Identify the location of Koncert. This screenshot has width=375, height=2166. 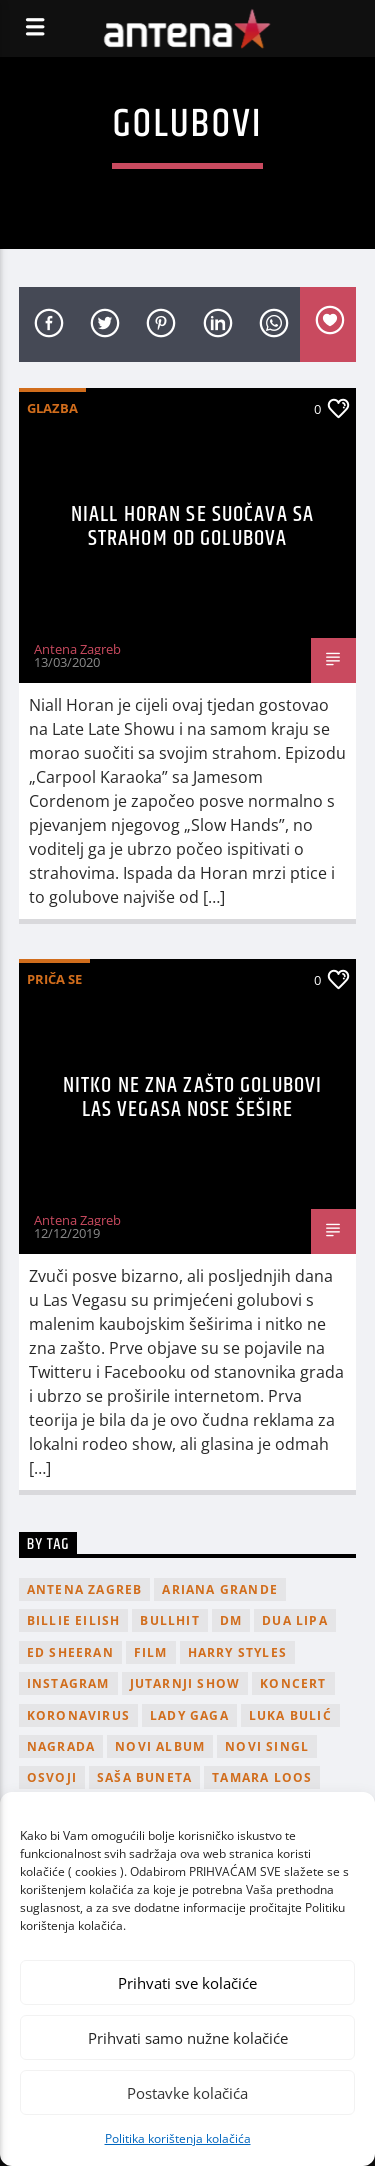
(293, 1683).